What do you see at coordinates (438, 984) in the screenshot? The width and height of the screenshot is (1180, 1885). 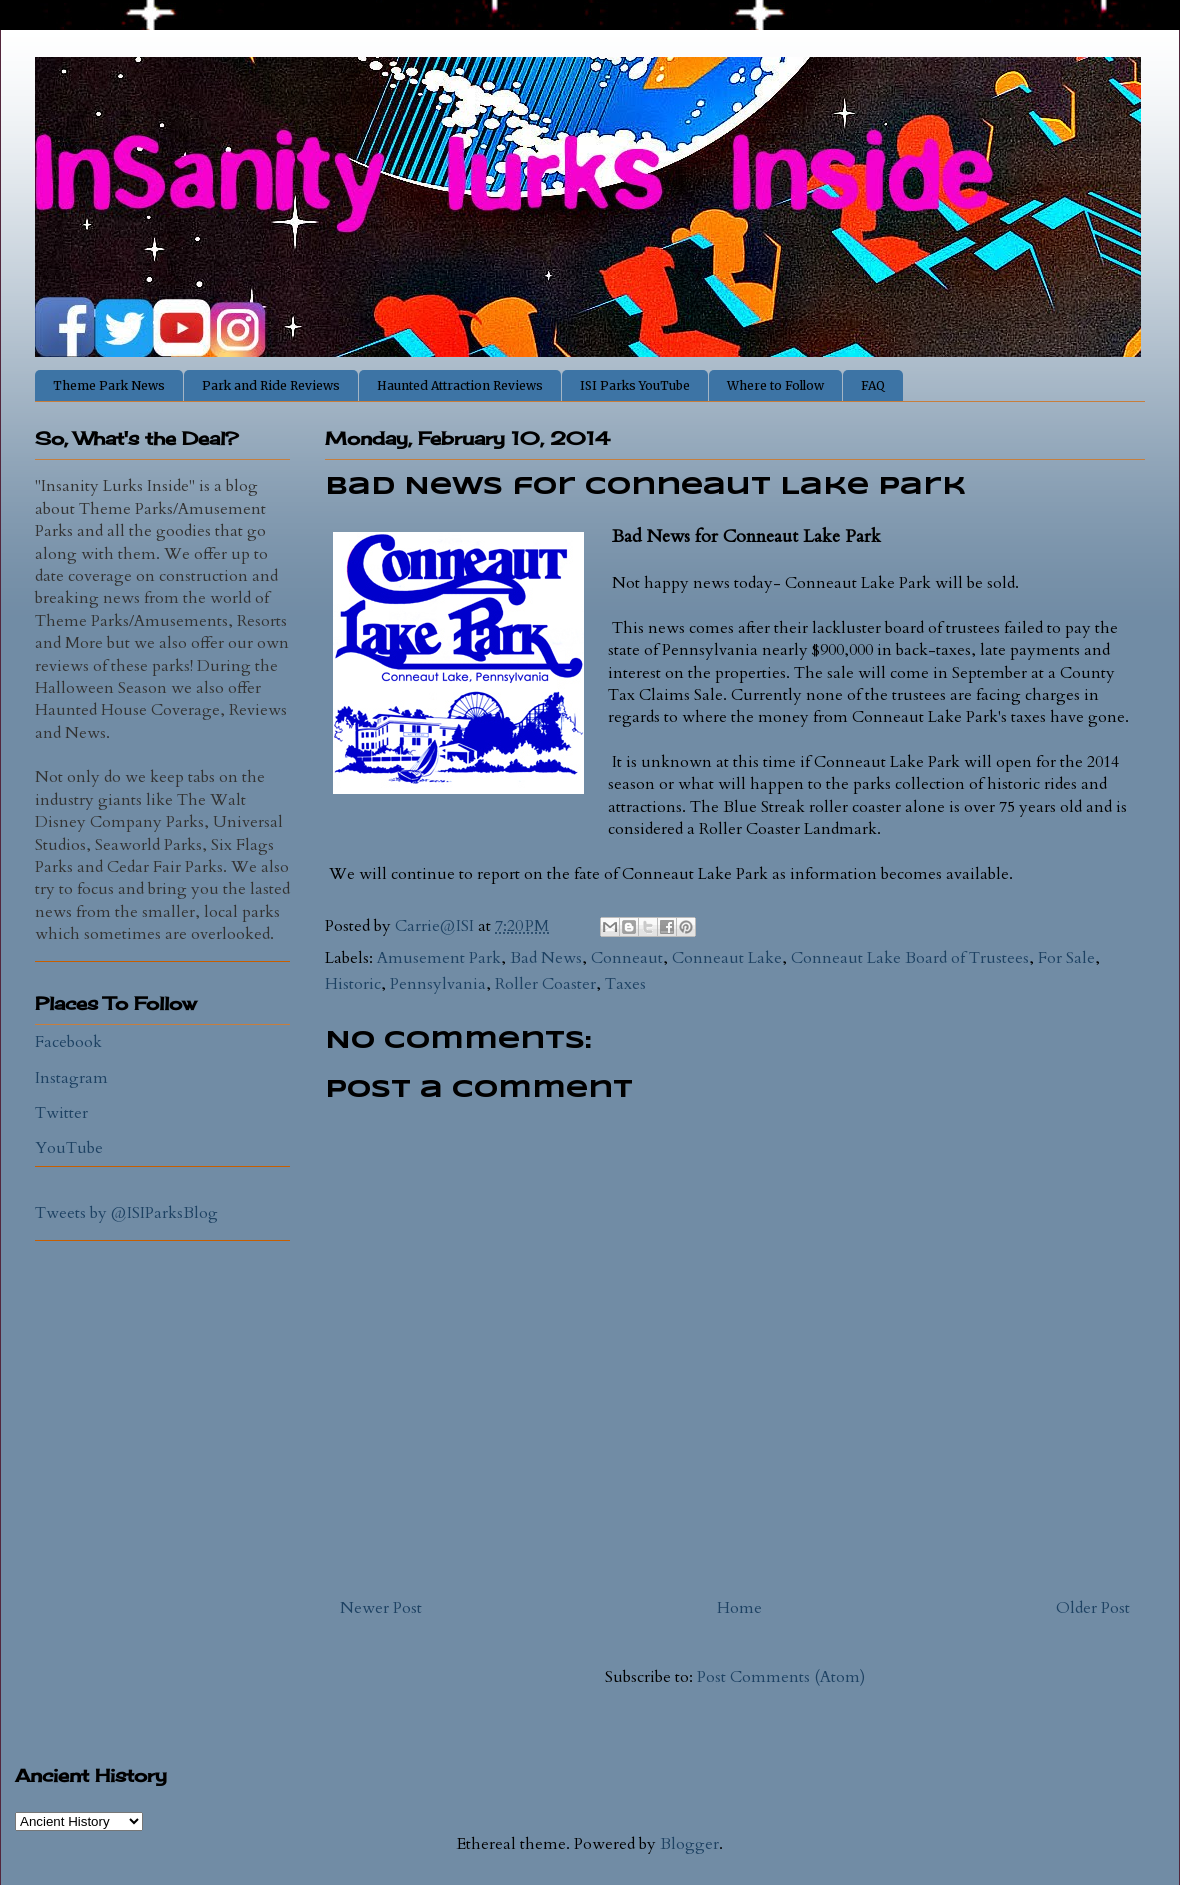 I see `Pennsylvania` at bounding box center [438, 984].